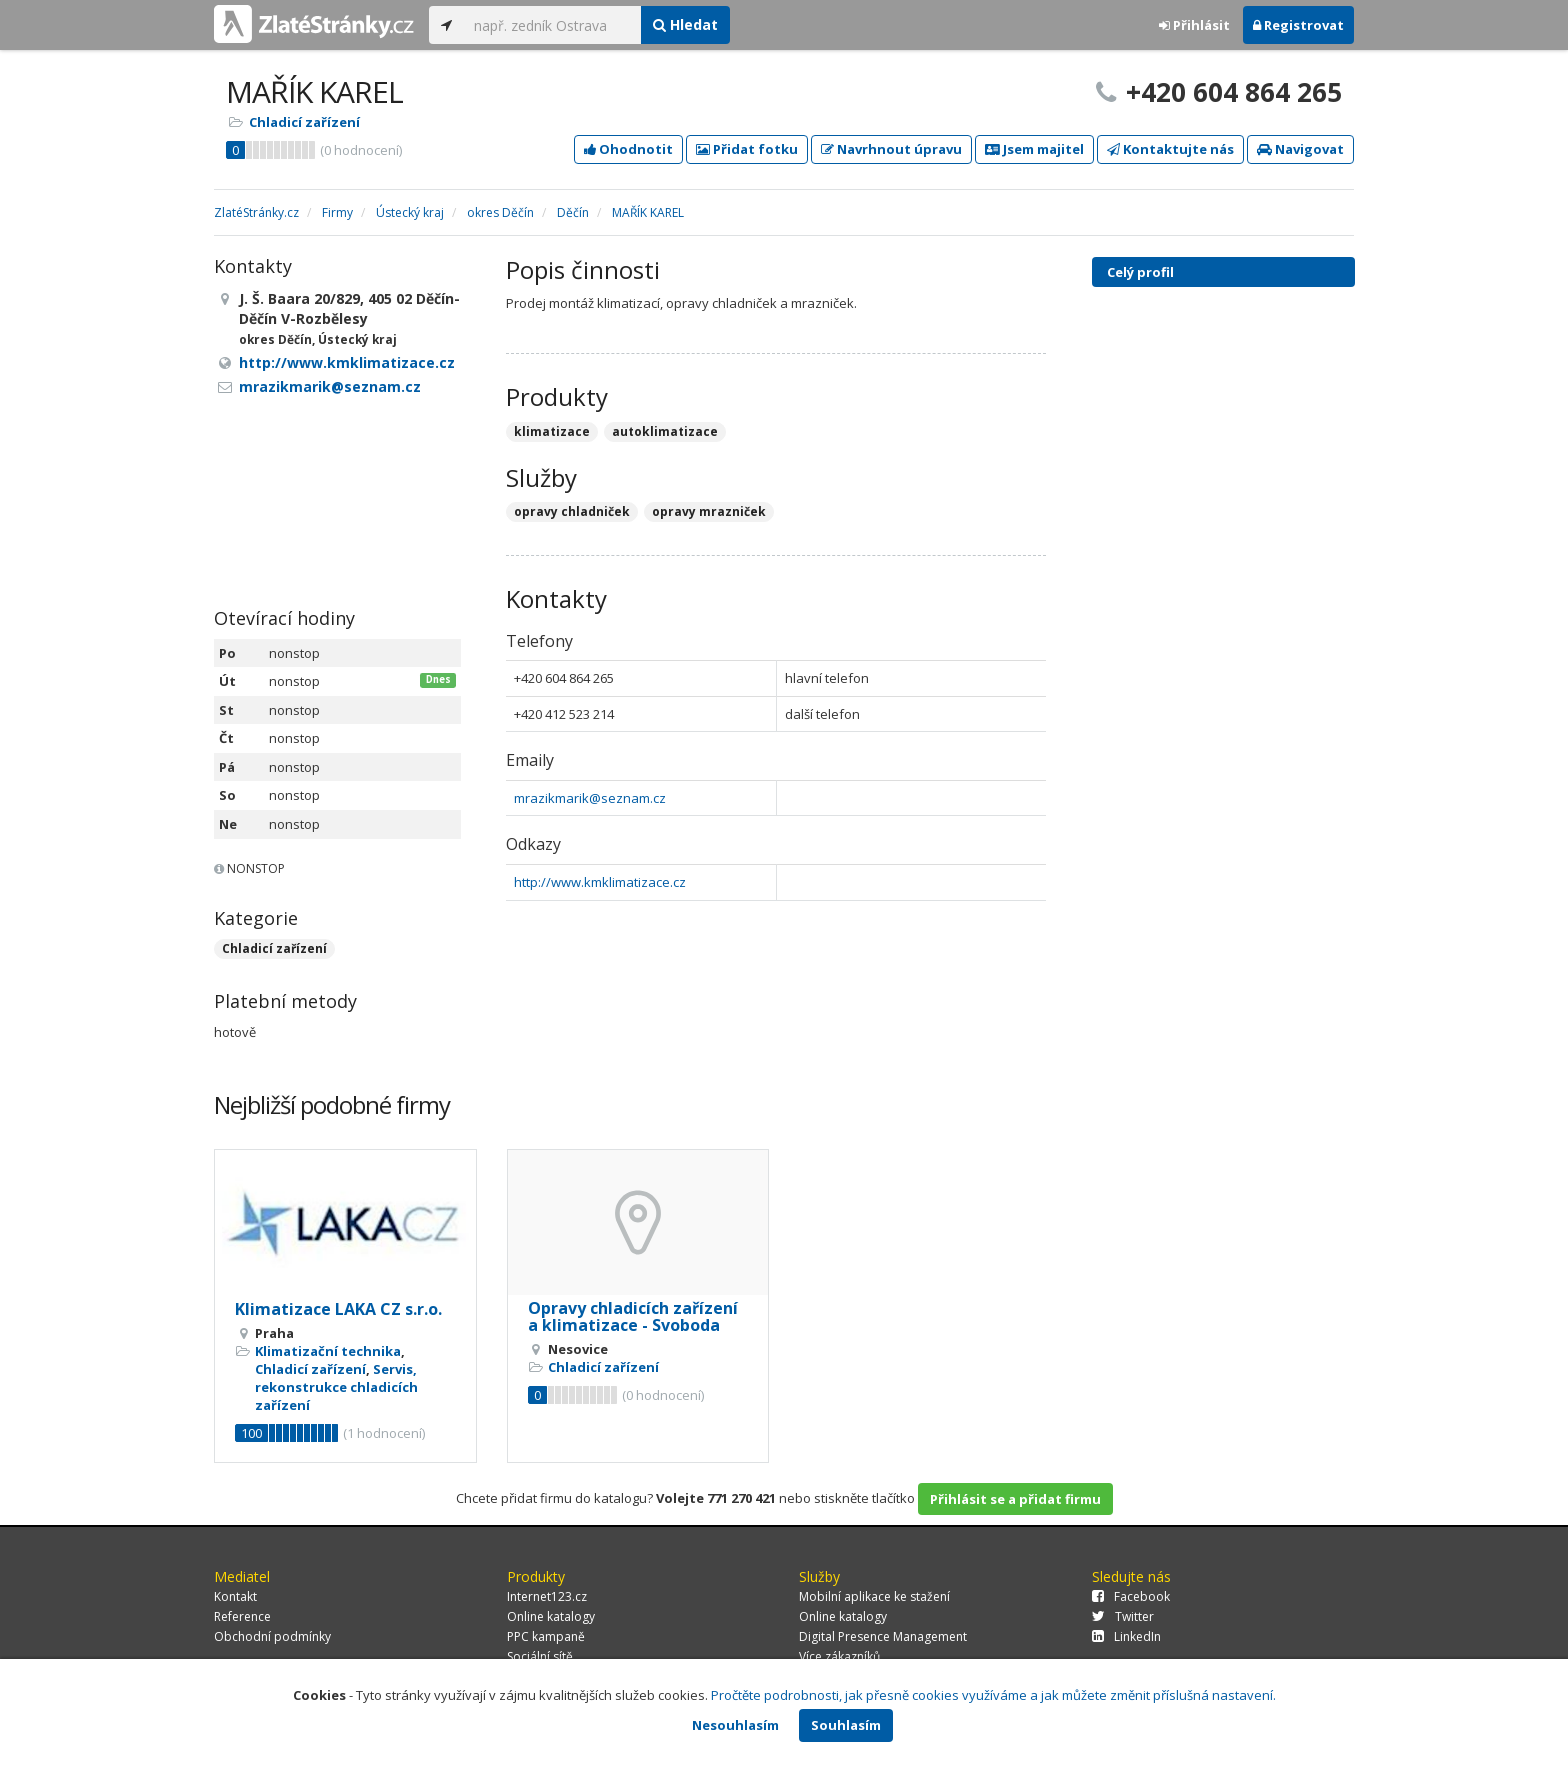 The image size is (1568, 1768). What do you see at coordinates (1298, 25) in the screenshot?
I see `Registrovat` at bounding box center [1298, 25].